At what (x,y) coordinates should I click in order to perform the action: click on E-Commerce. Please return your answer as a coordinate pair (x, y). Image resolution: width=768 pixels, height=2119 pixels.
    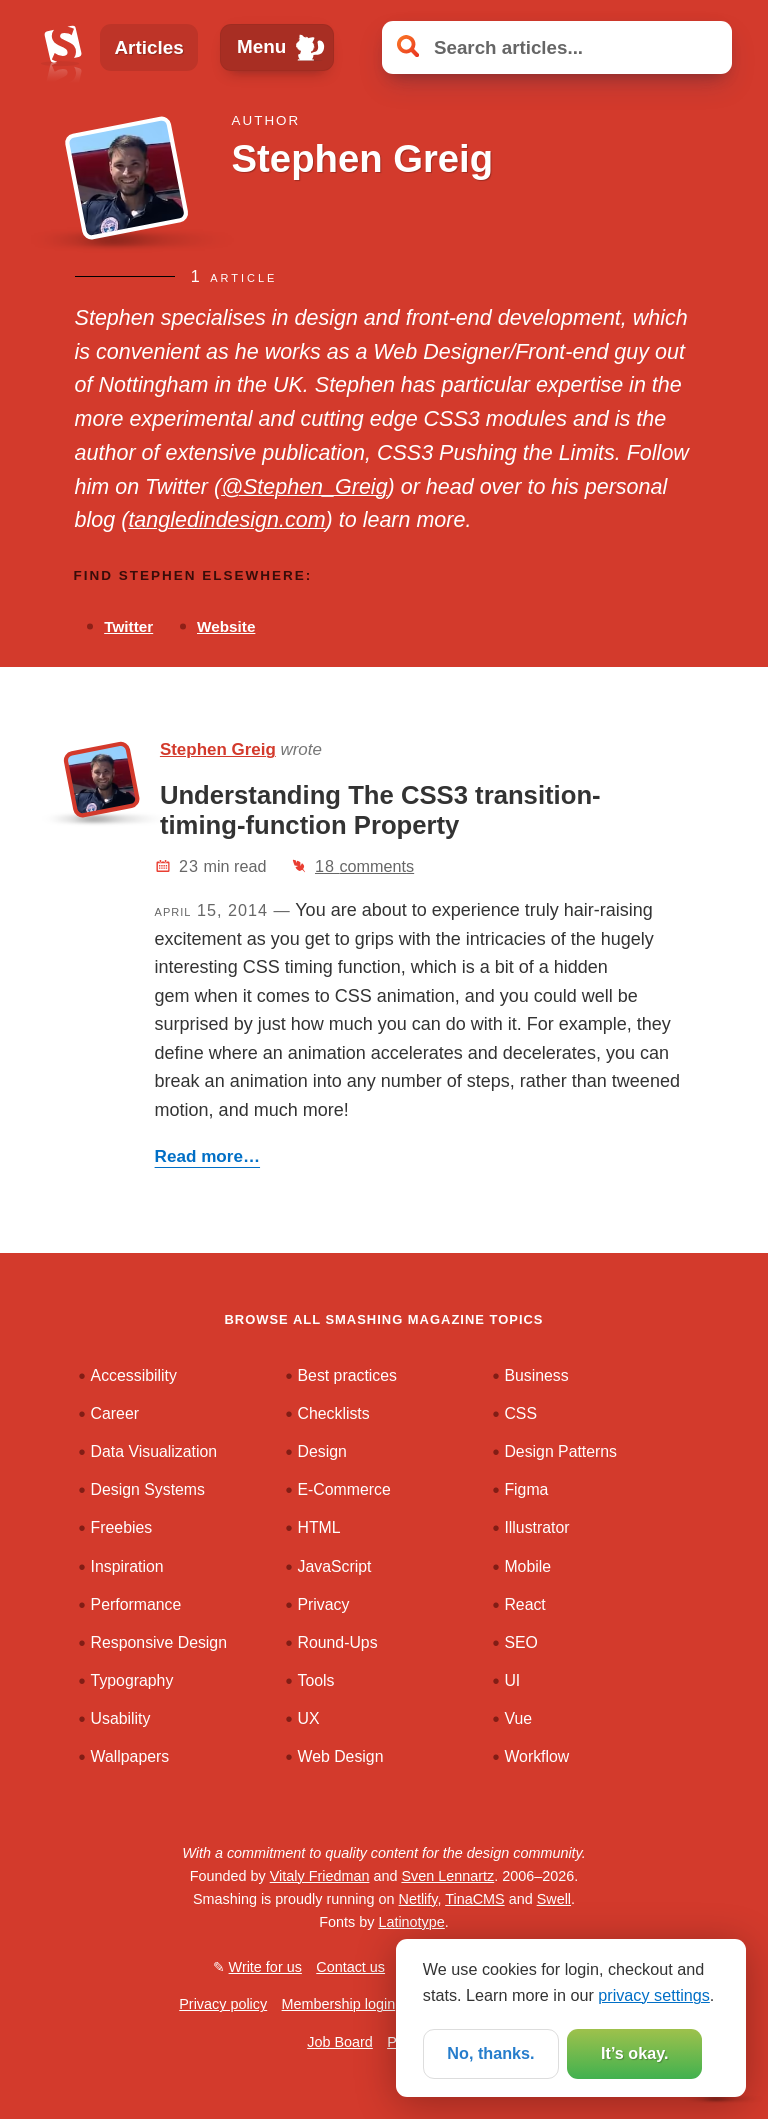
    Looking at the image, I should click on (344, 1489).